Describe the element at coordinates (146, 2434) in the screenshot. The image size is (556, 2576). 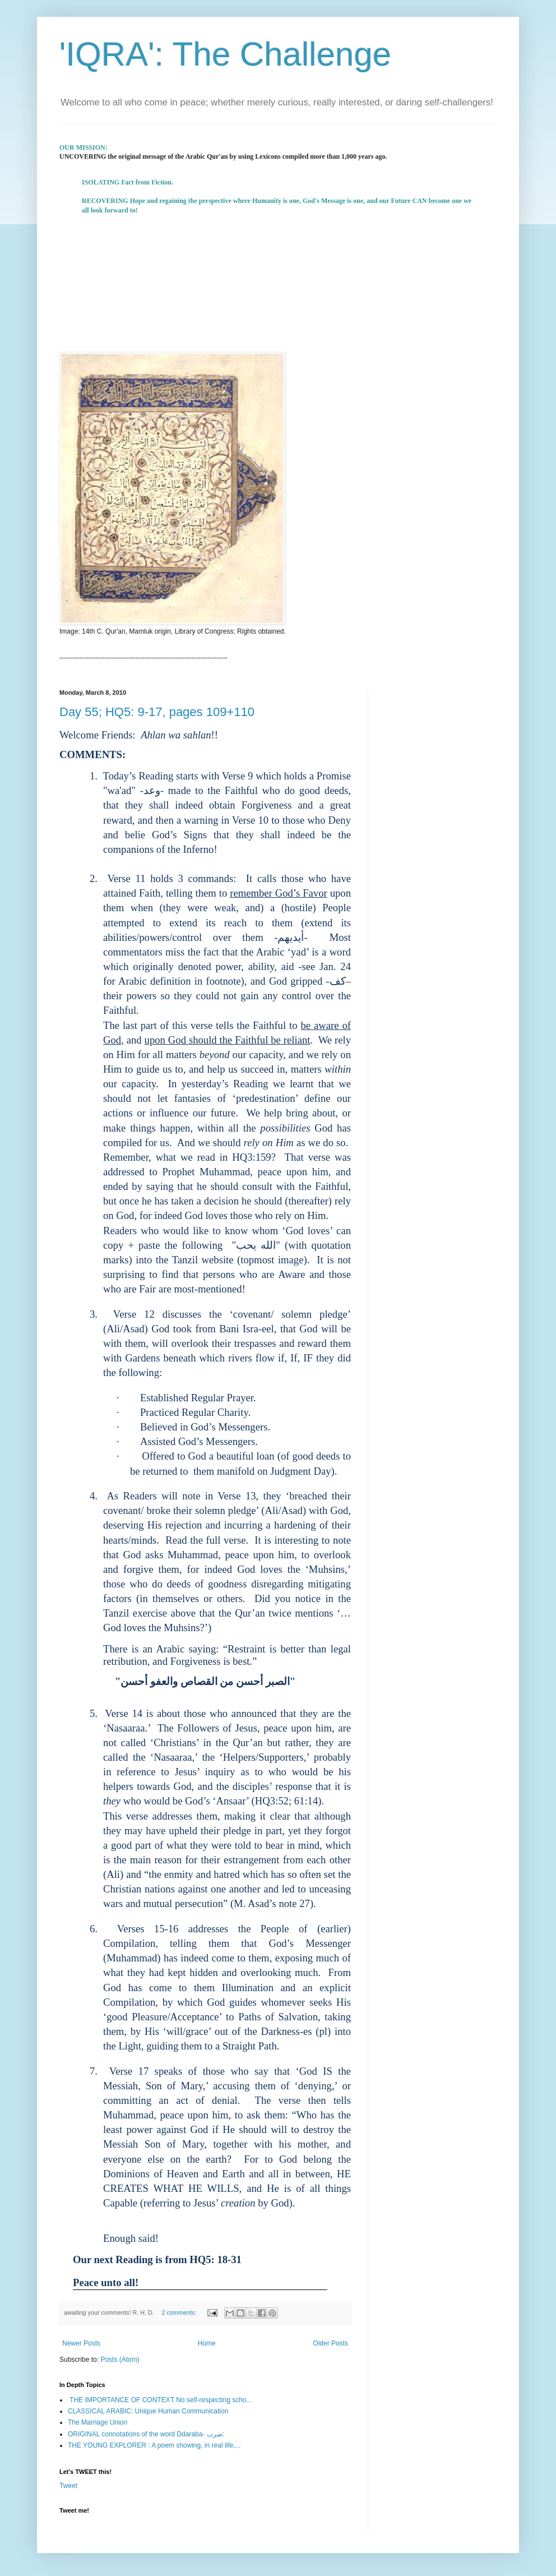
I see `ORIGINAL connotations of the word Ddaraba- ضرب:` at that location.